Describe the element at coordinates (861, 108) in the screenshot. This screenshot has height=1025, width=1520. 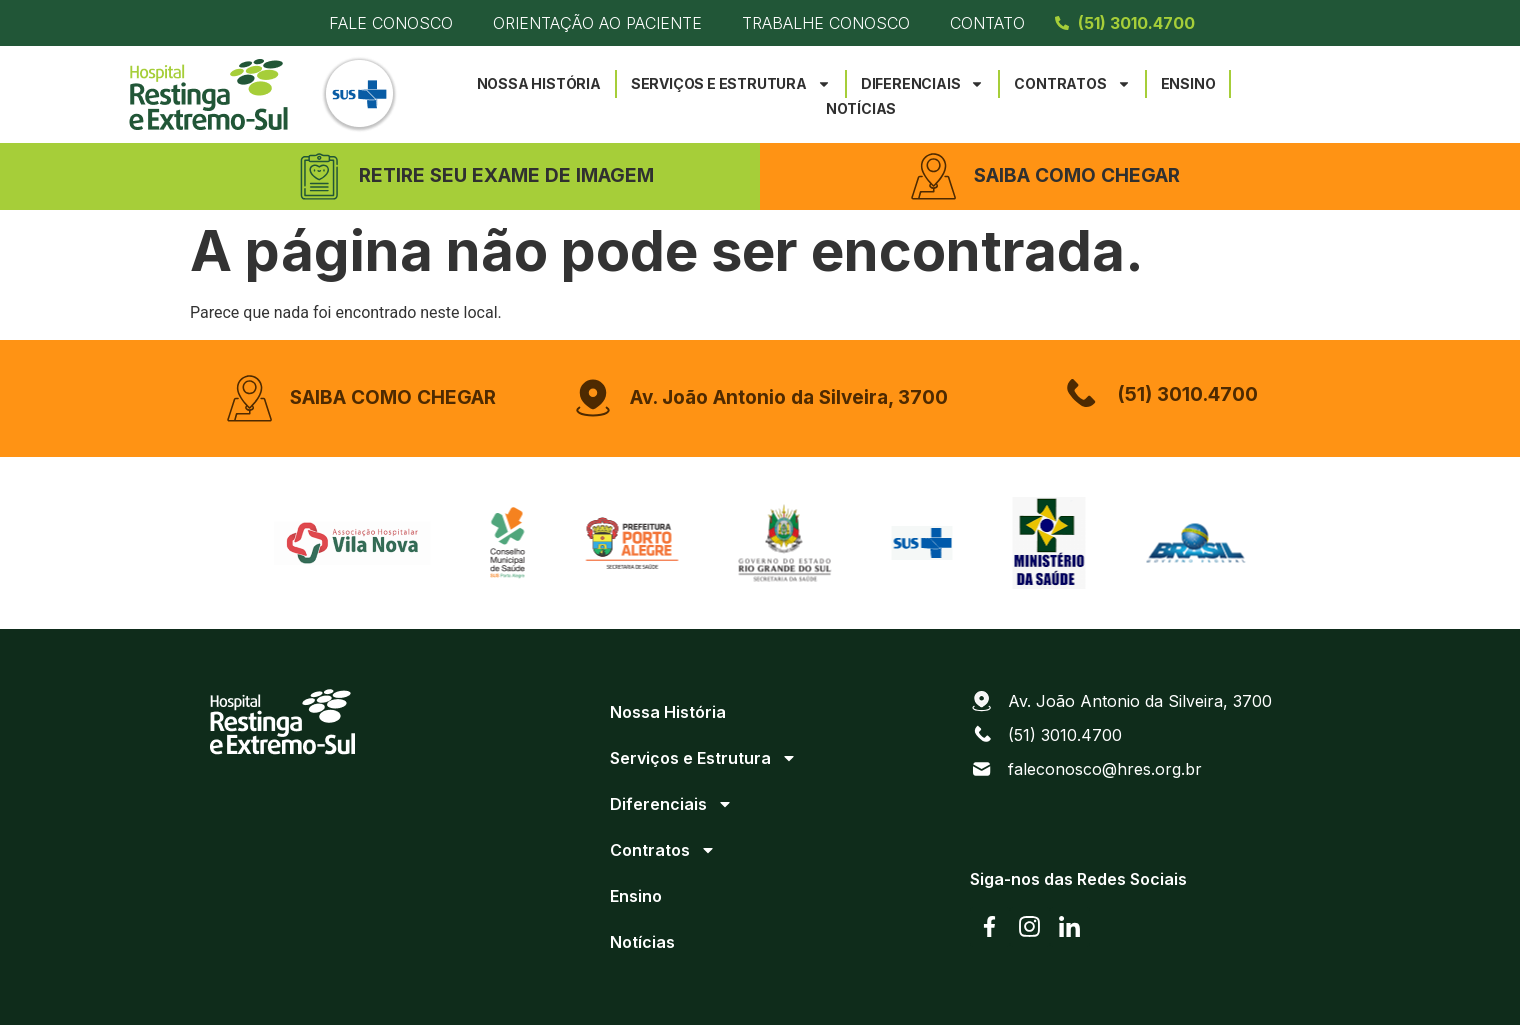
I see `Notícias` at that location.